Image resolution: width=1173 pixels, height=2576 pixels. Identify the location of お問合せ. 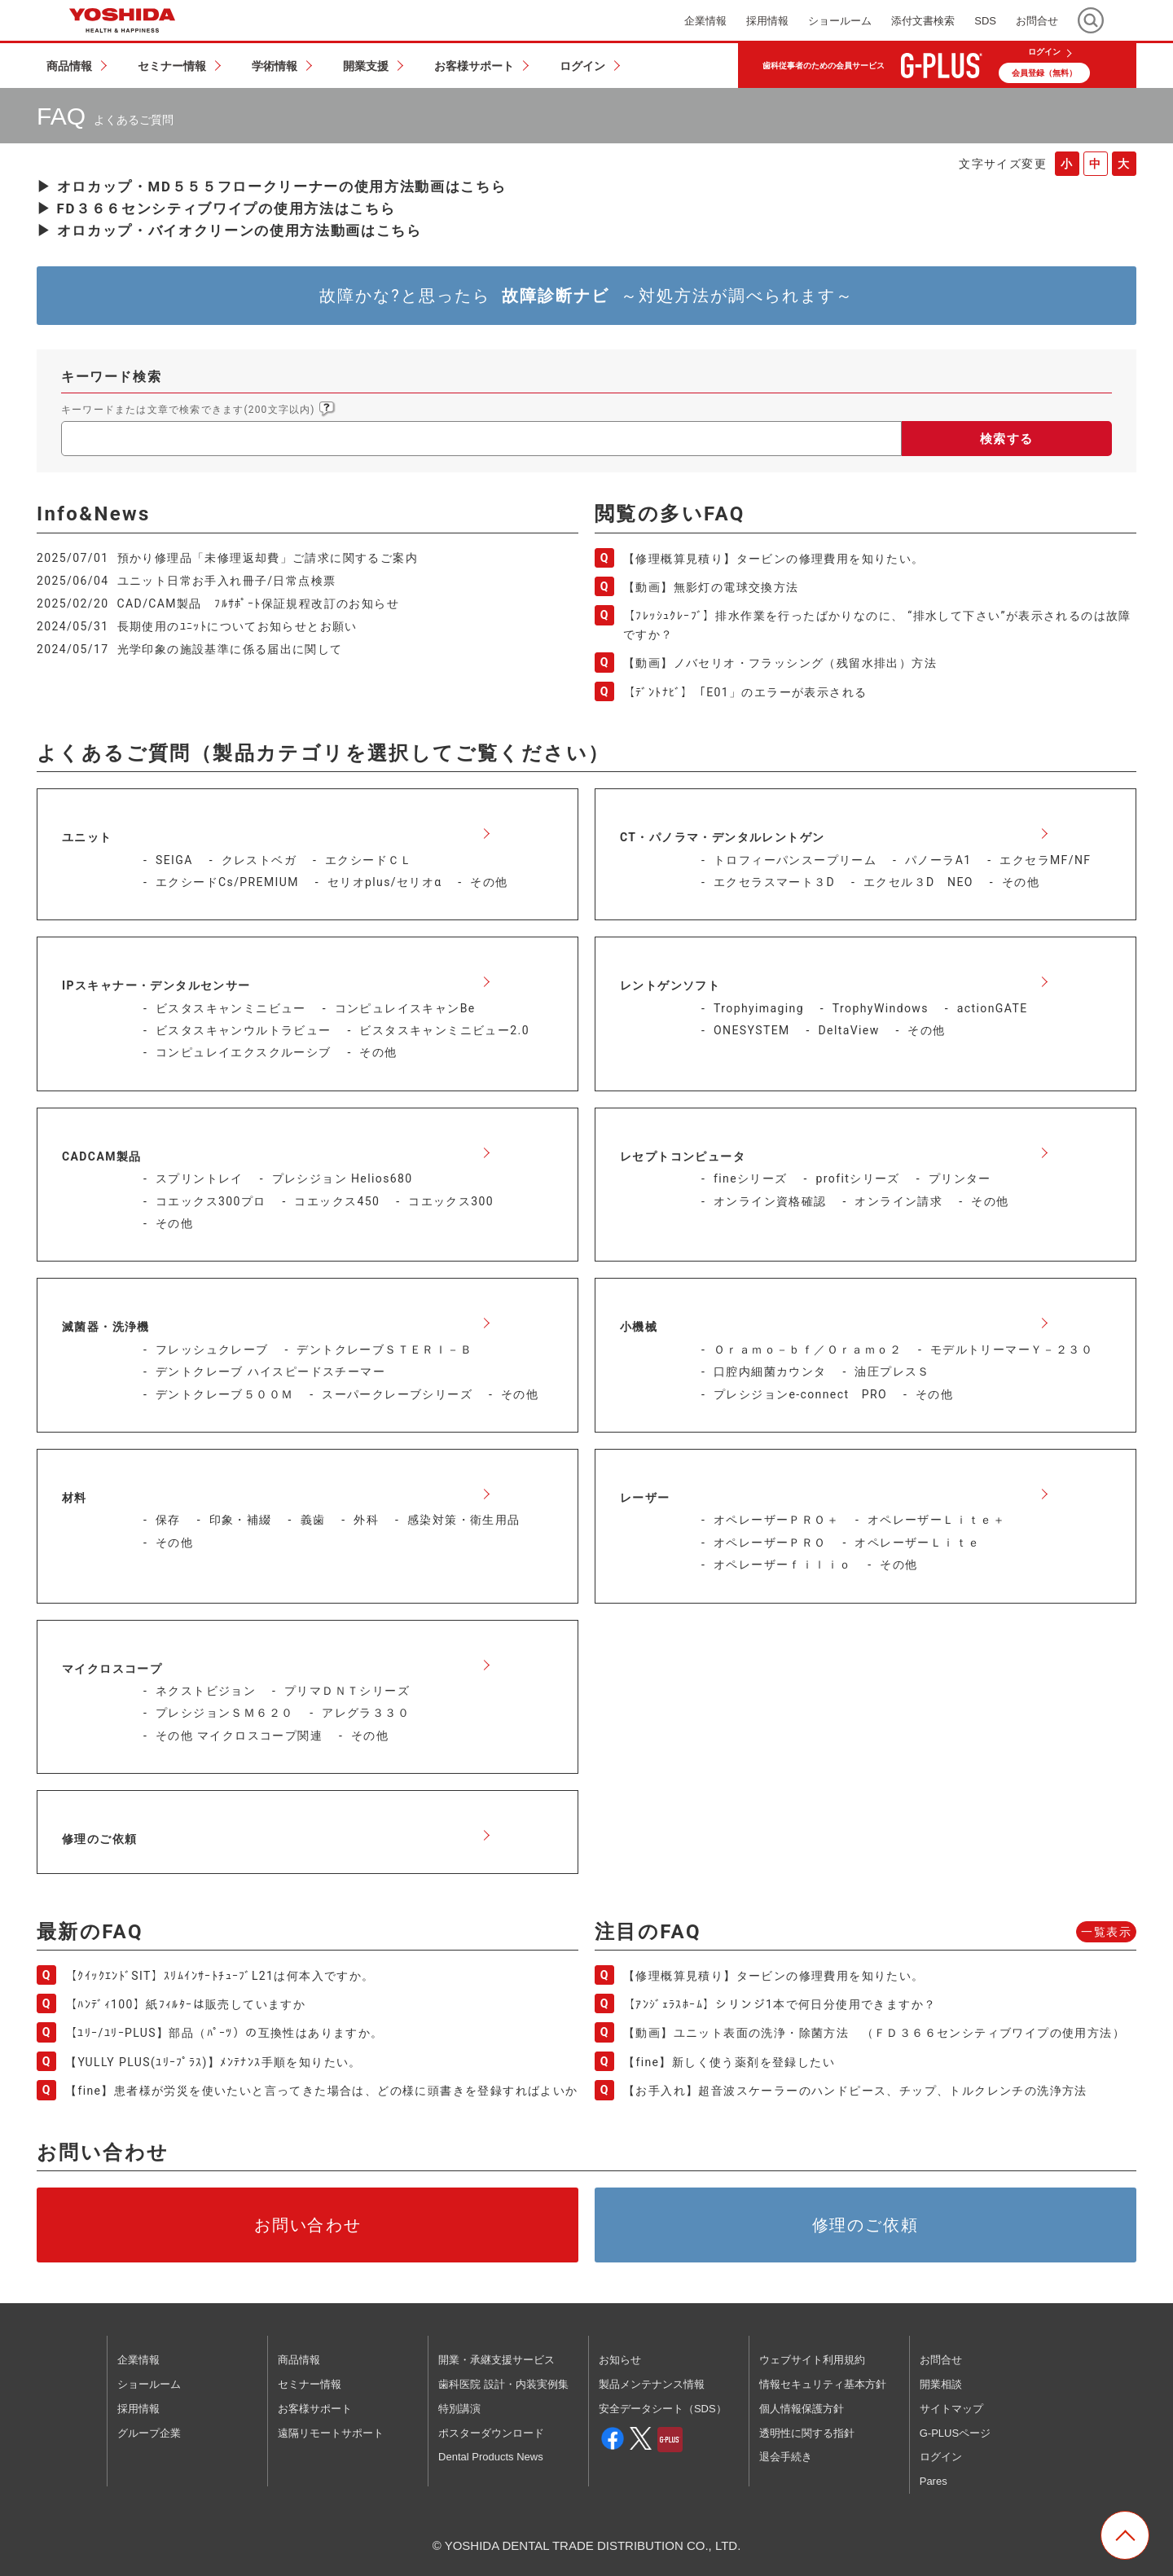
(941, 2360).